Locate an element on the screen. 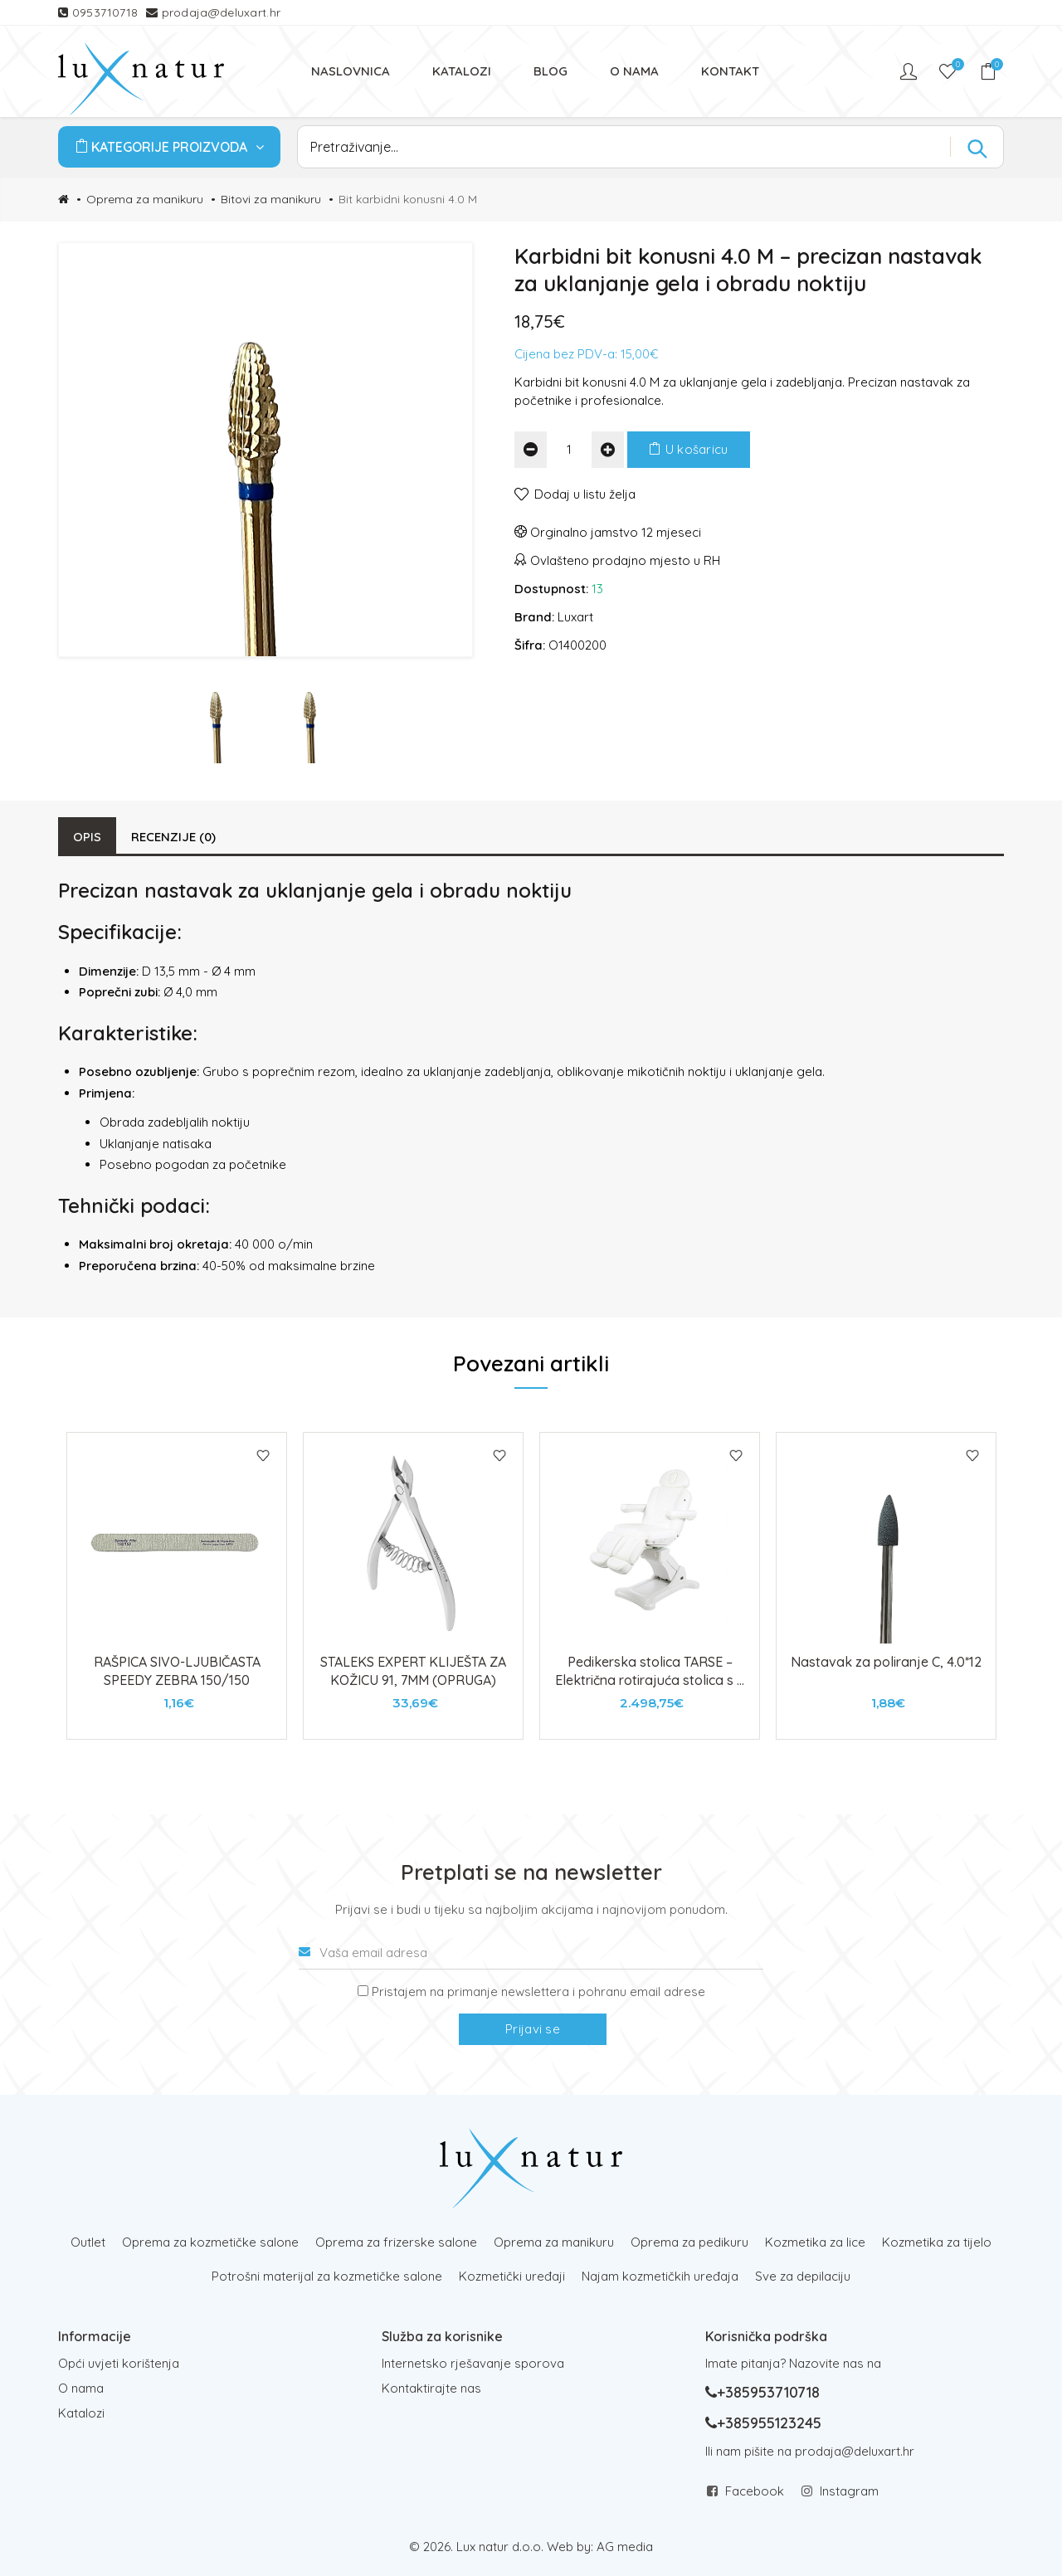  Opći uvjeti korištenja is located at coordinates (118, 2363).